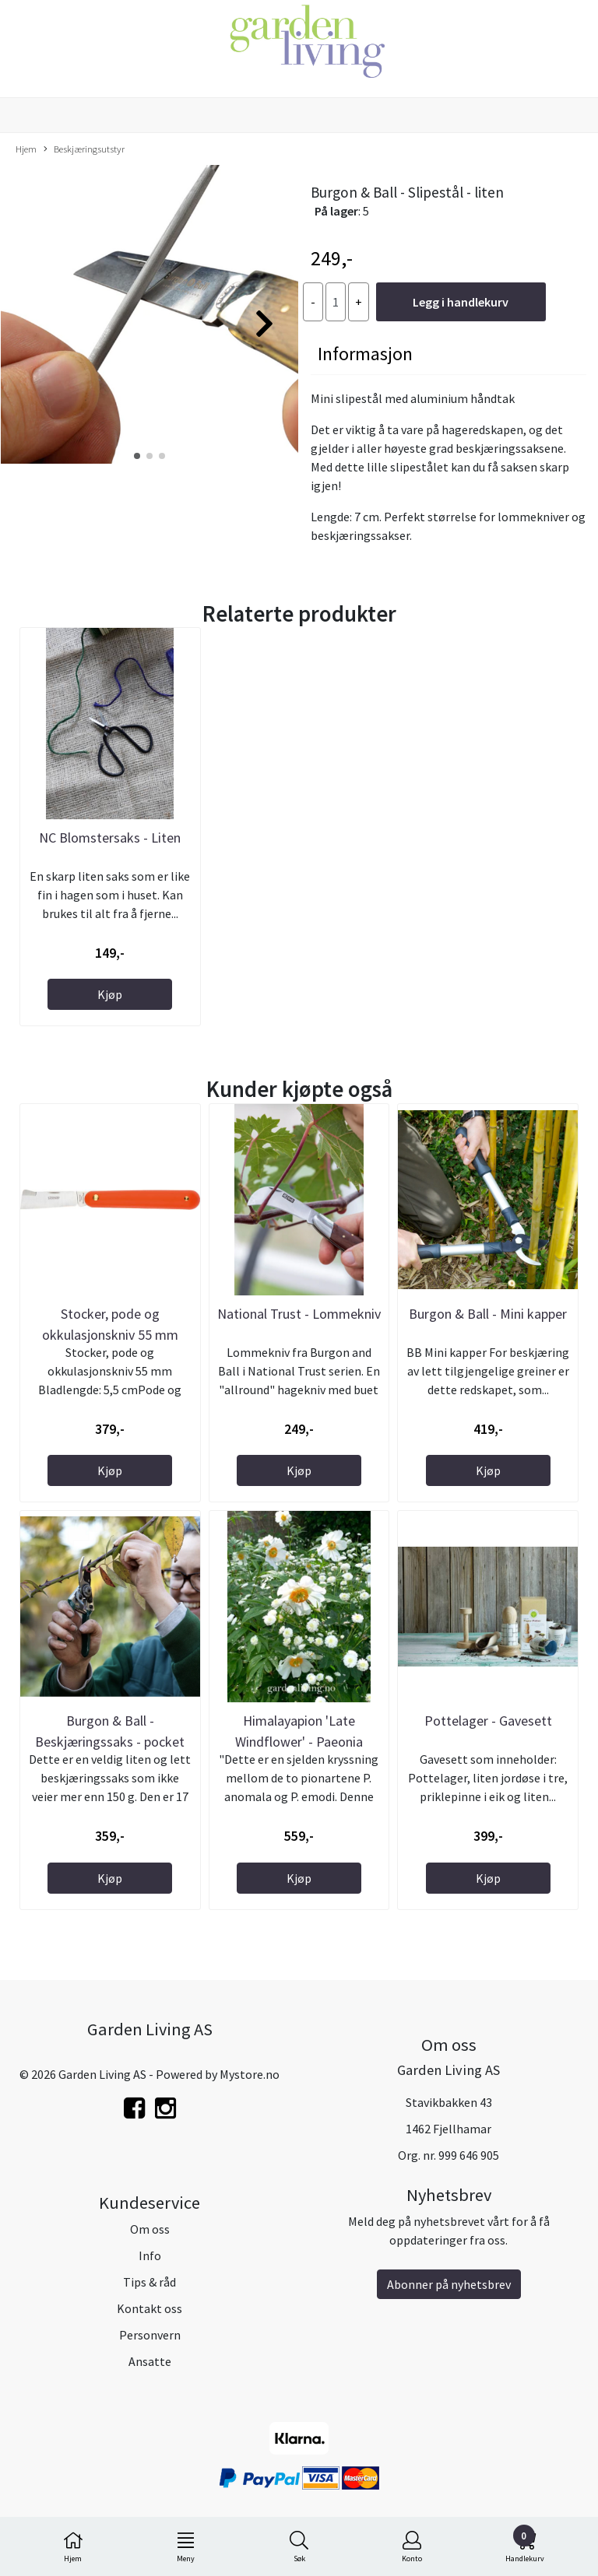 This screenshot has width=598, height=2576. What do you see at coordinates (299, 1314) in the screenshot?
I see `National Trust - Lommekniv` at bounding box center [299, 1314].